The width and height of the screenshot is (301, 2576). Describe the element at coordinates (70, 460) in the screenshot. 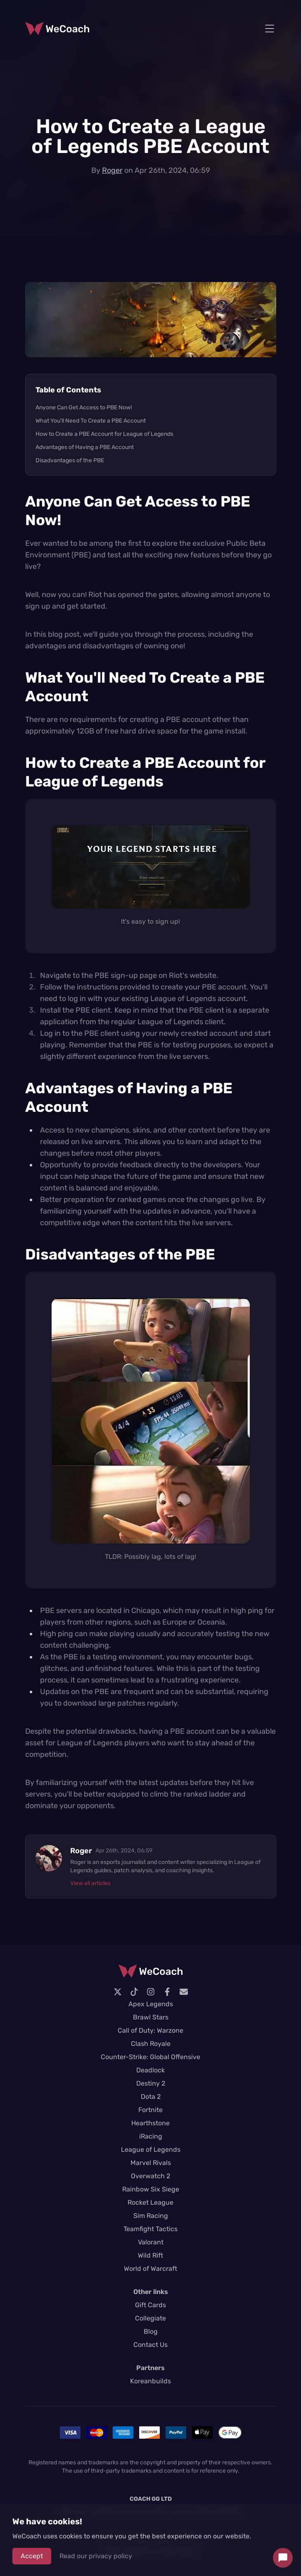

I see `Disadvantages of the PBE` at that location.